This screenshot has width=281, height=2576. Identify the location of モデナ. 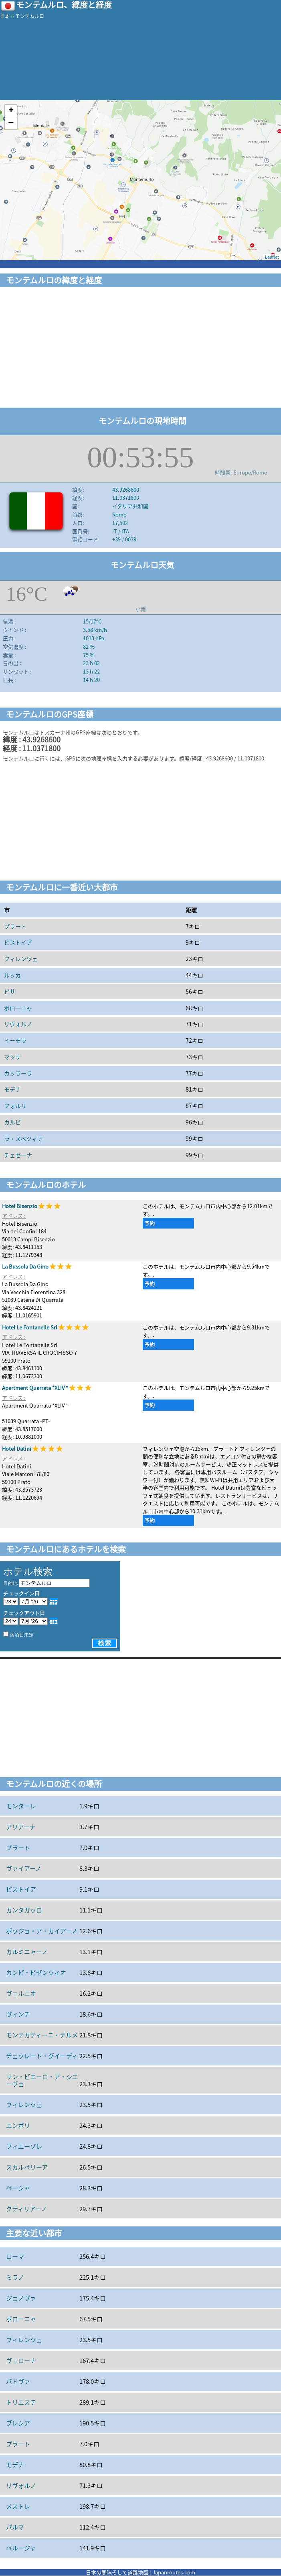
(12, 1089).